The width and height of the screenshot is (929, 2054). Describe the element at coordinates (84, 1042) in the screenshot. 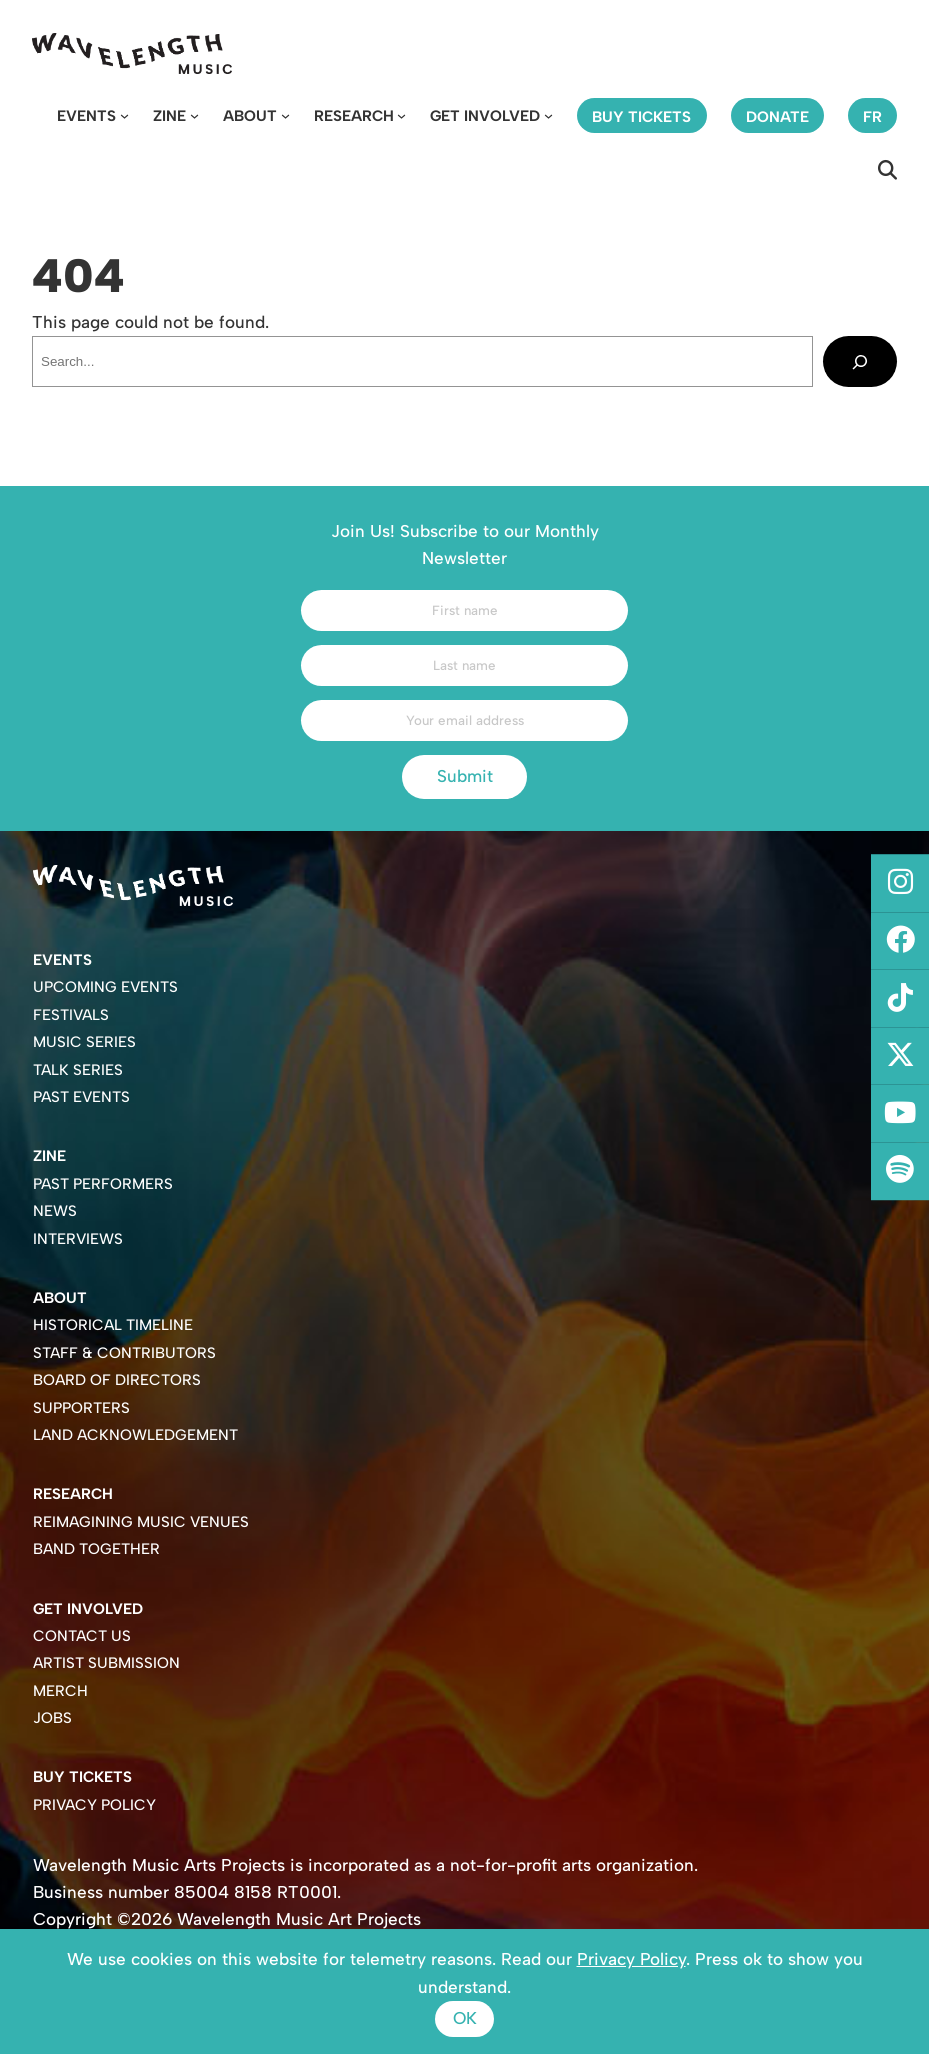

I see `Music Series` at that location.